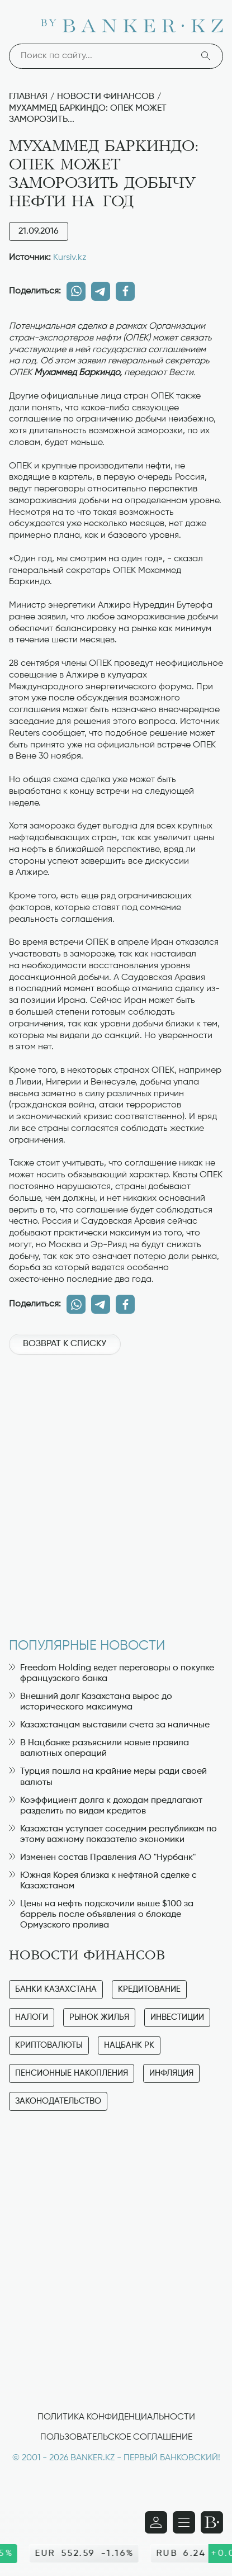  What do you see at coordinates (113, 1834) in the screenshot?
I see `Казахстан уступает соседним республикам по этому важному показателю экономики` at bounding box center [113, 1834].